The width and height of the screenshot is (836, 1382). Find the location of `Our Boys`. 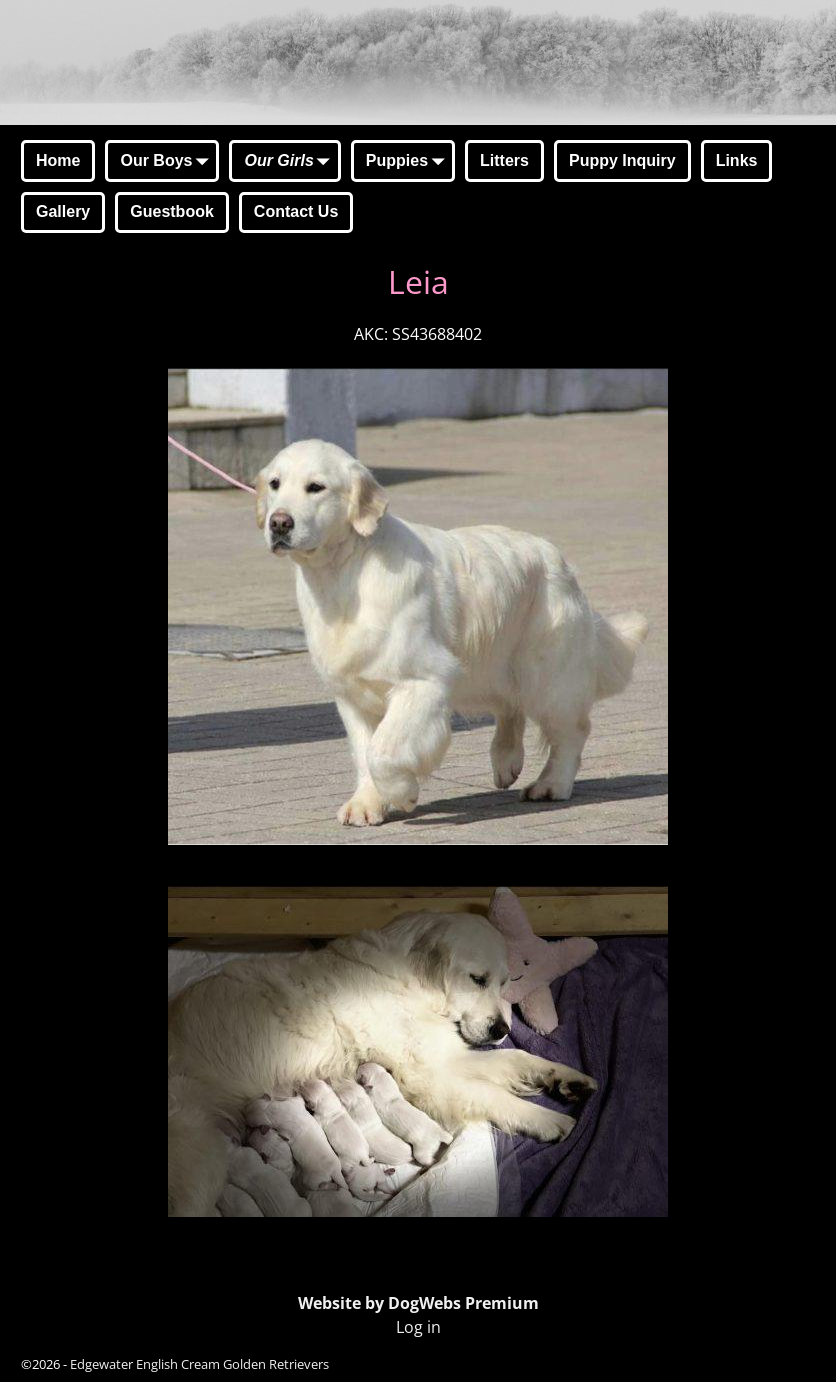

Our Boys is located at coordinates (168, 162).